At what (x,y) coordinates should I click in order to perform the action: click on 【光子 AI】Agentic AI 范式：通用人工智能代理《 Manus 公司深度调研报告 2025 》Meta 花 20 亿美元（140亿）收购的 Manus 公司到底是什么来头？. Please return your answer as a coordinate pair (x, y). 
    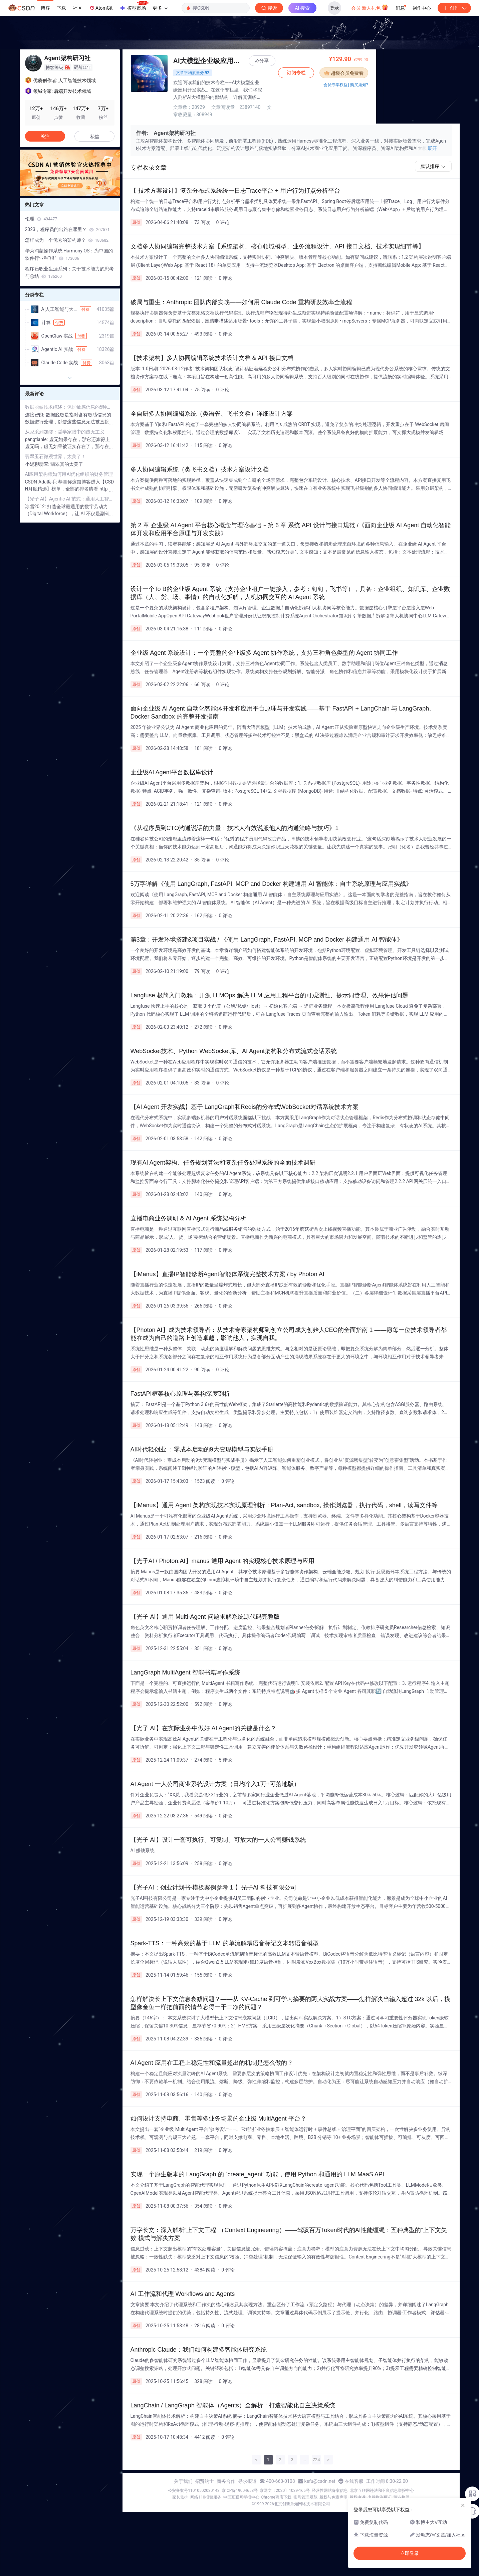
    Looking at the image, I should click on (69, 499).